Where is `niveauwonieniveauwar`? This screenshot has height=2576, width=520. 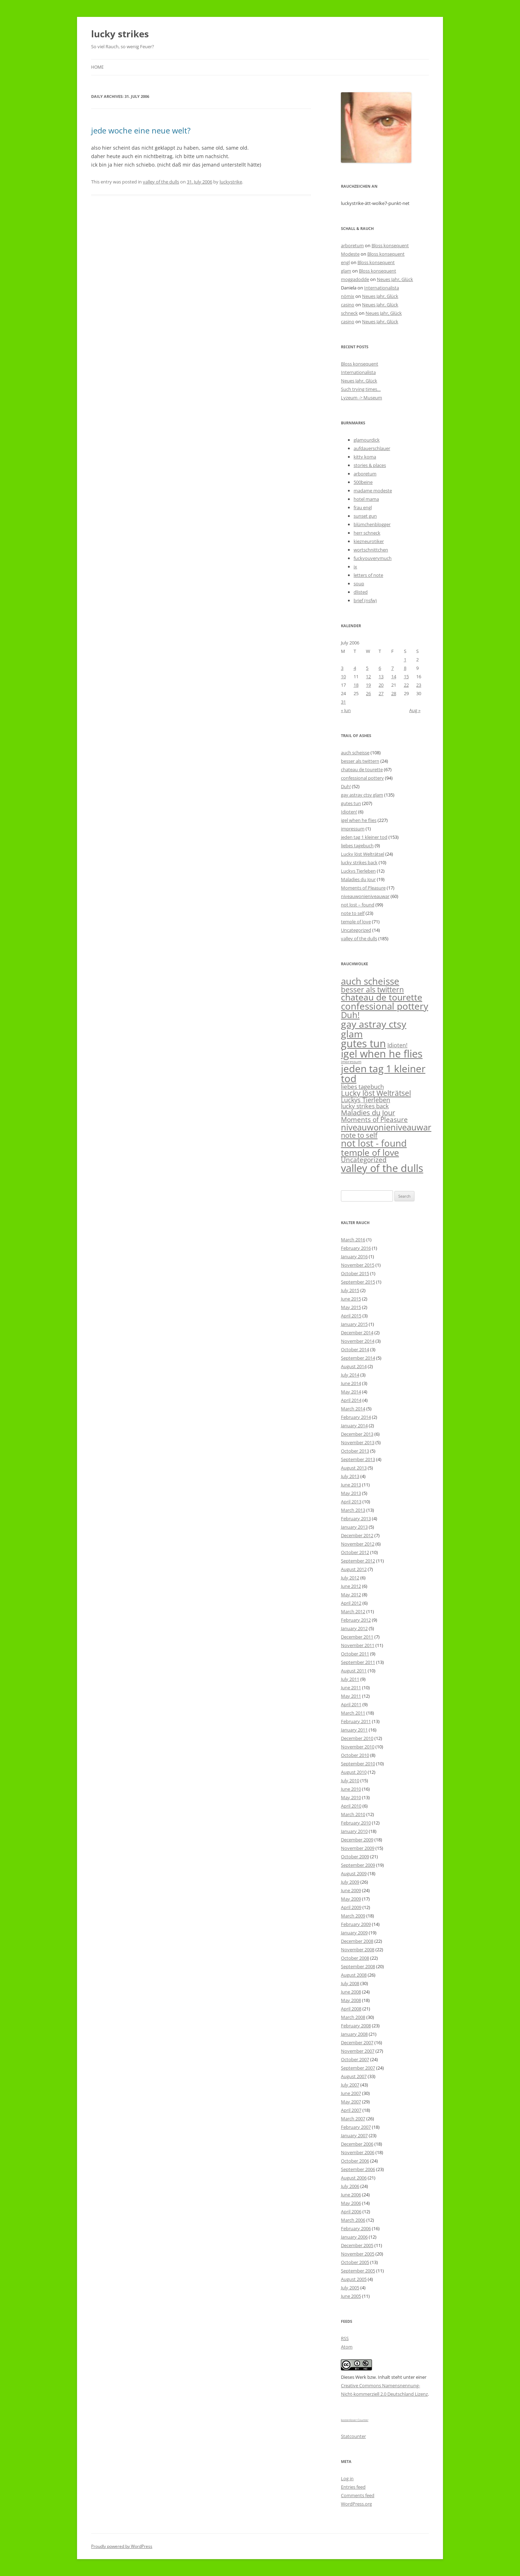
niveauwonieniveauwar is located at coordinates (365, 896).